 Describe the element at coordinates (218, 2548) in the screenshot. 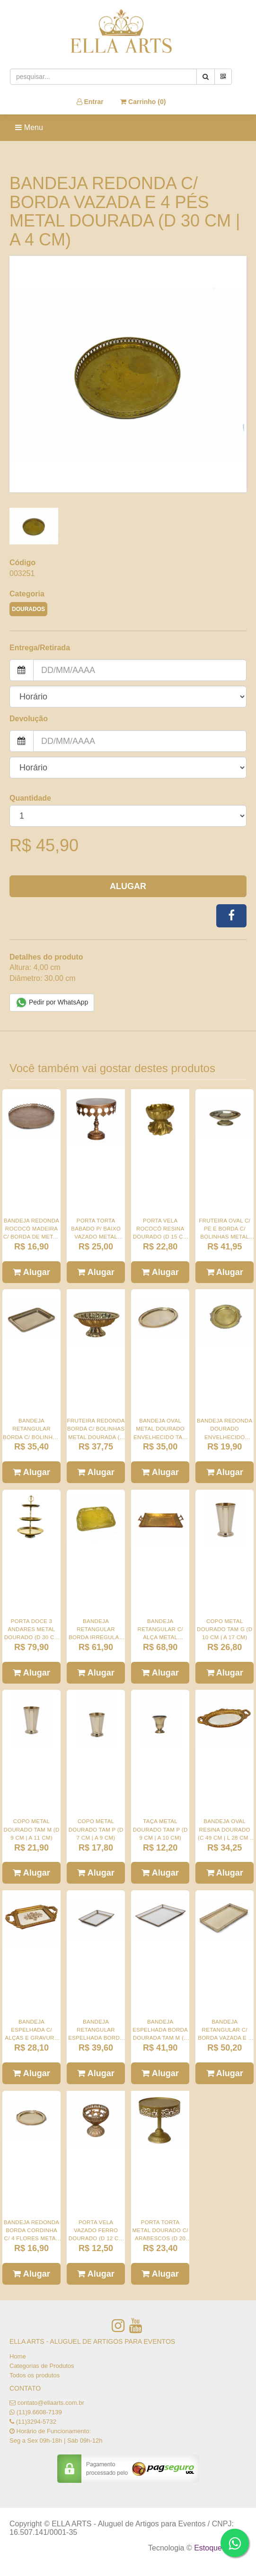

I see `Estoque NOW` at that location.